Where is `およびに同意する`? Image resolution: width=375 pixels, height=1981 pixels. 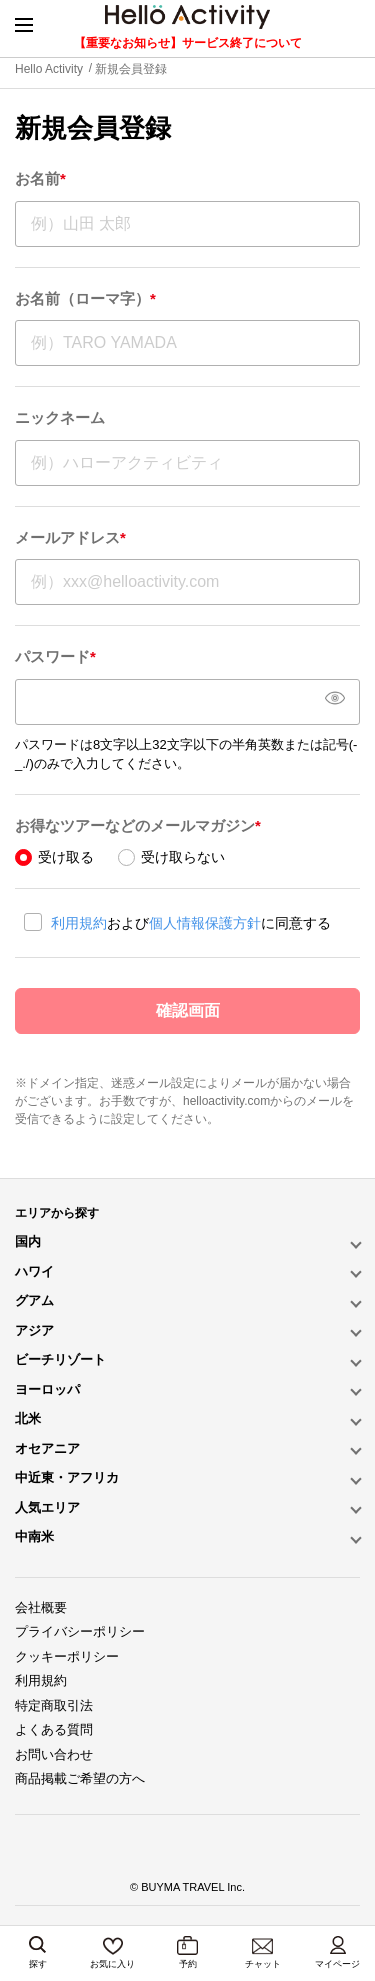 およびに同意する is located at coordinates (191, 923).